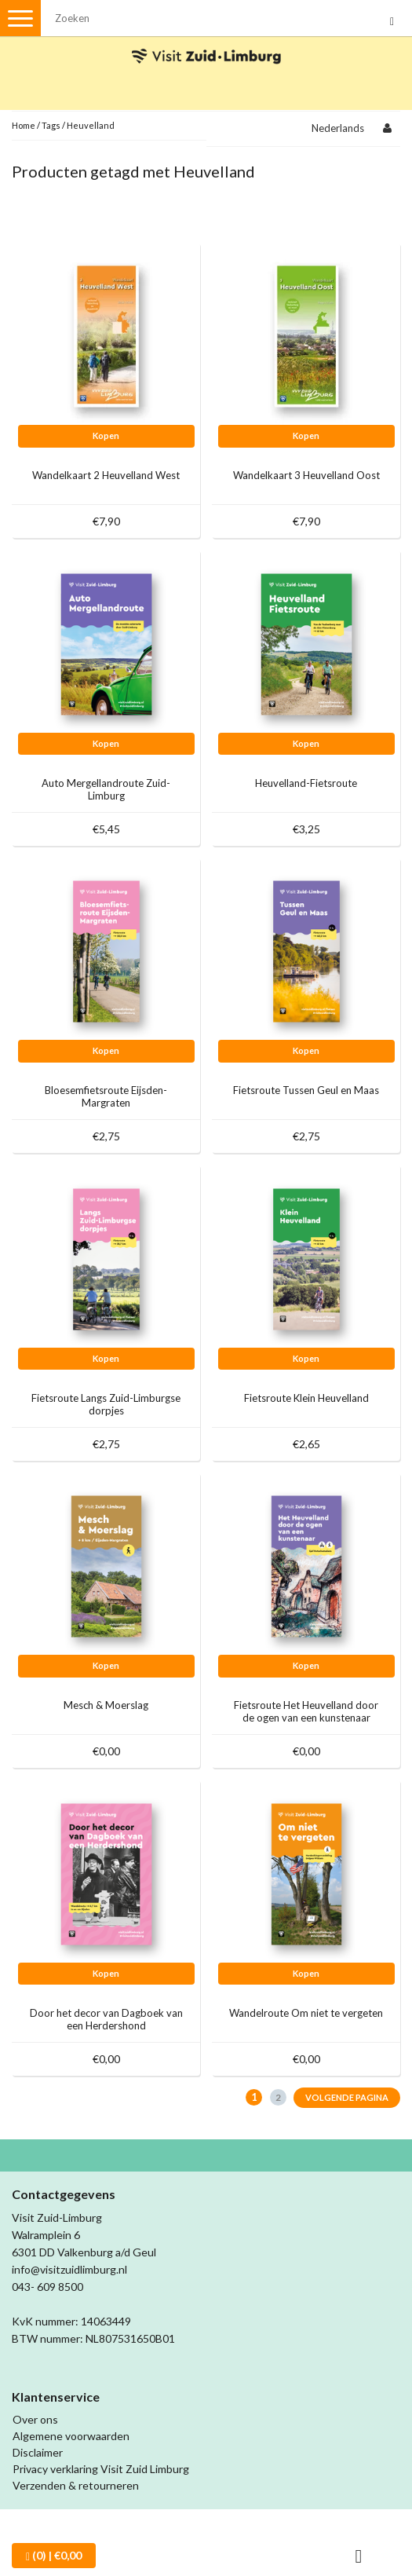 This screenshot has width=412, height=2576. What do you see at coordinates (338, 128) in the screenshot?
I see `Nederlands` at bounding box center [338, 128].